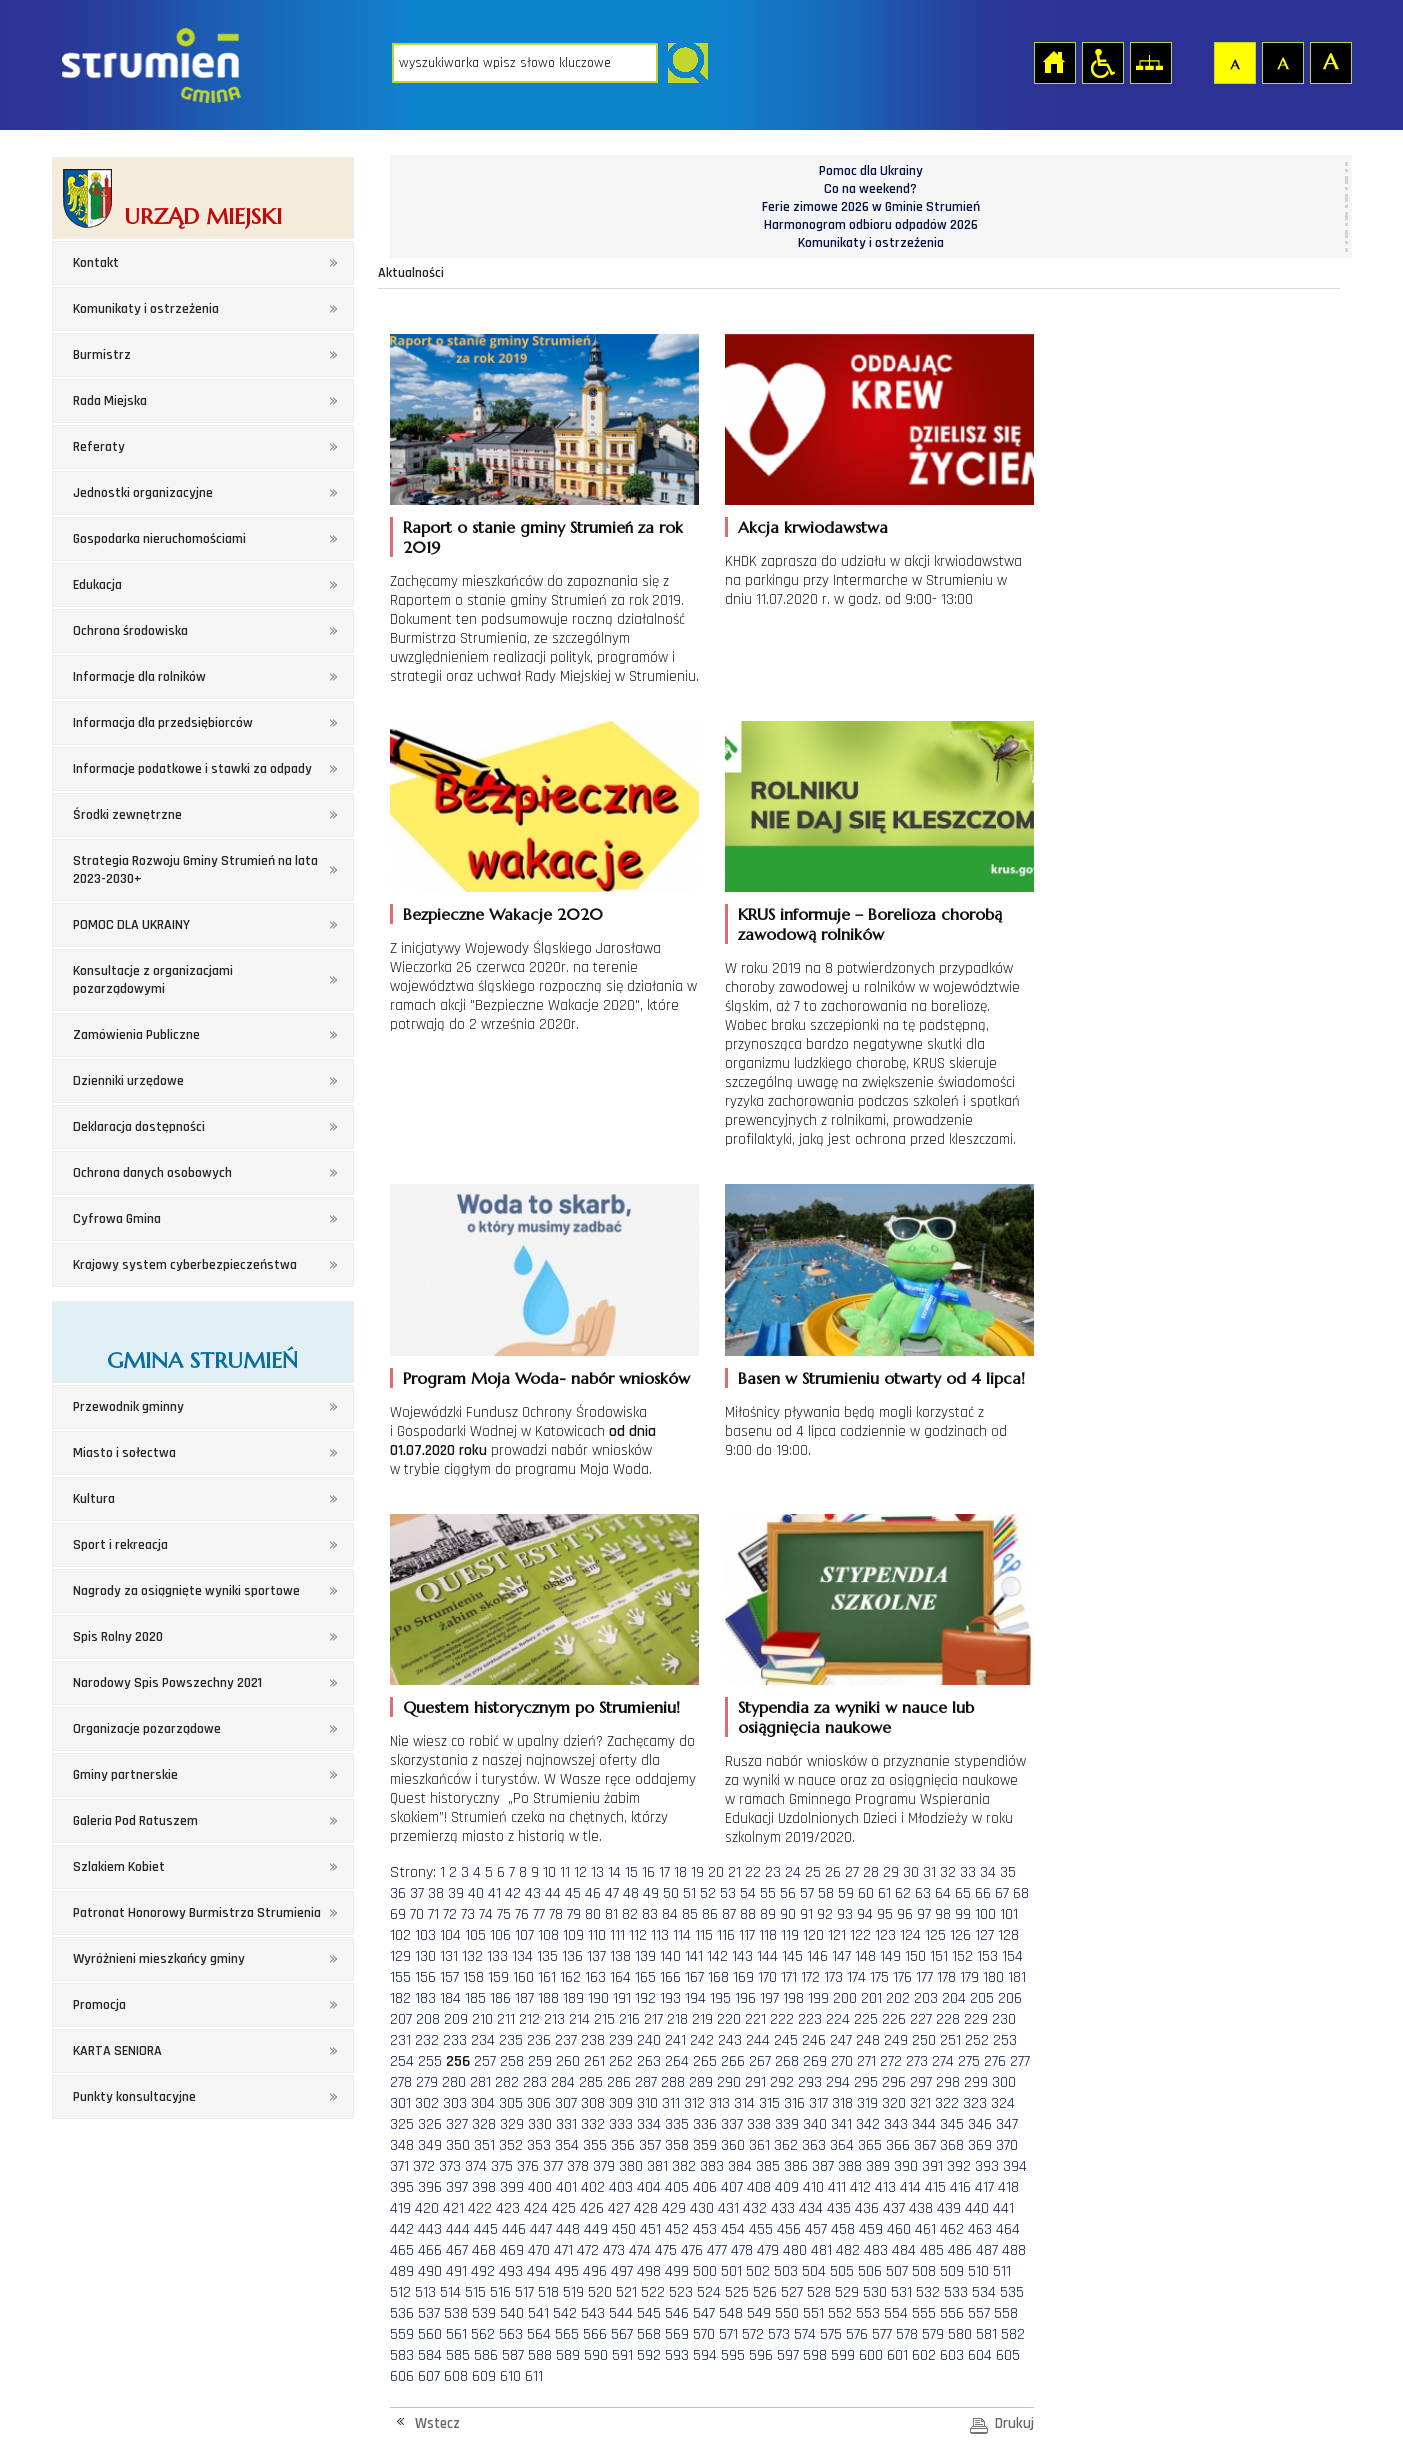 Image resolution: width=1403 pixels, height=2454 pixels. Describe the element at coordinates (984, 2292) in the screenshot. I see `534` at that location.